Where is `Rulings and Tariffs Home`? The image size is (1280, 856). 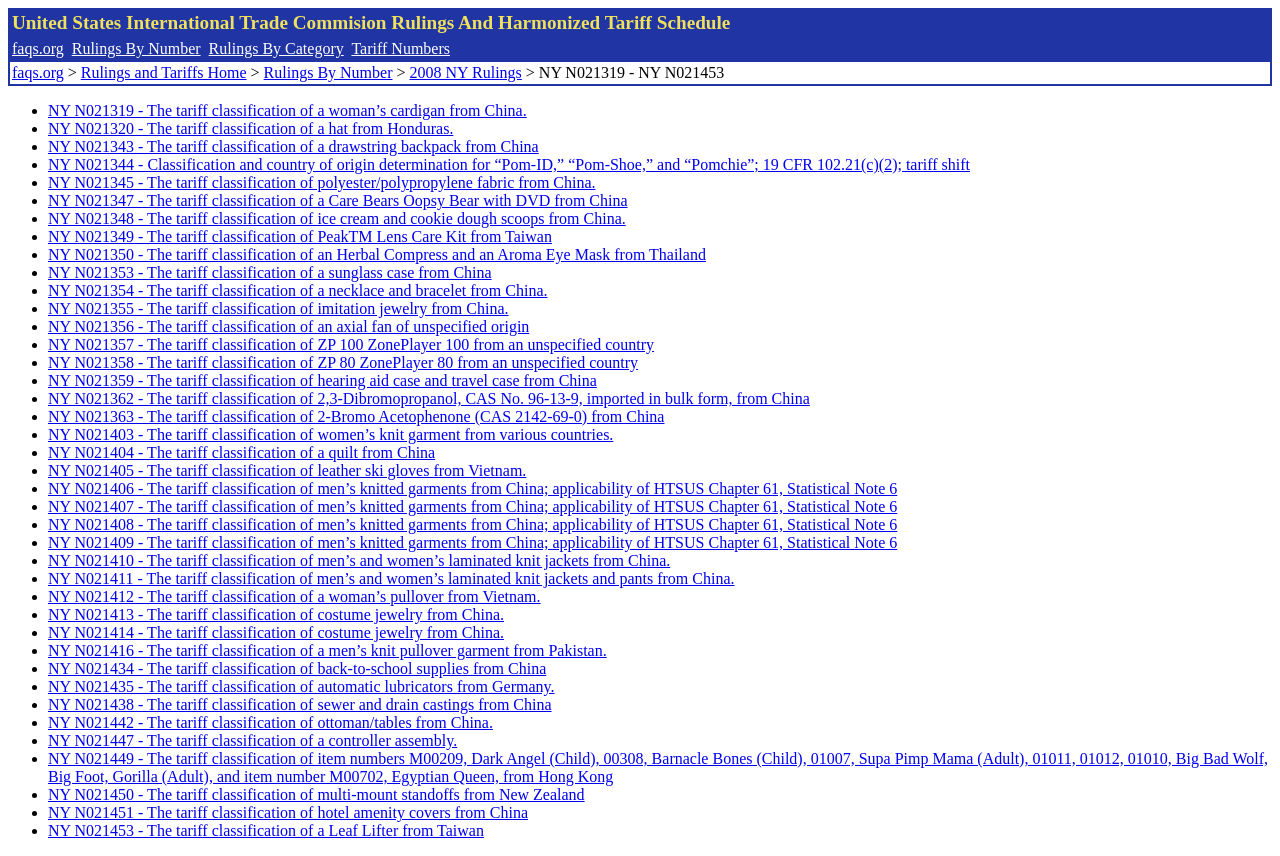
Rulings and Tariffs Home is located at coordinates (164, 72).